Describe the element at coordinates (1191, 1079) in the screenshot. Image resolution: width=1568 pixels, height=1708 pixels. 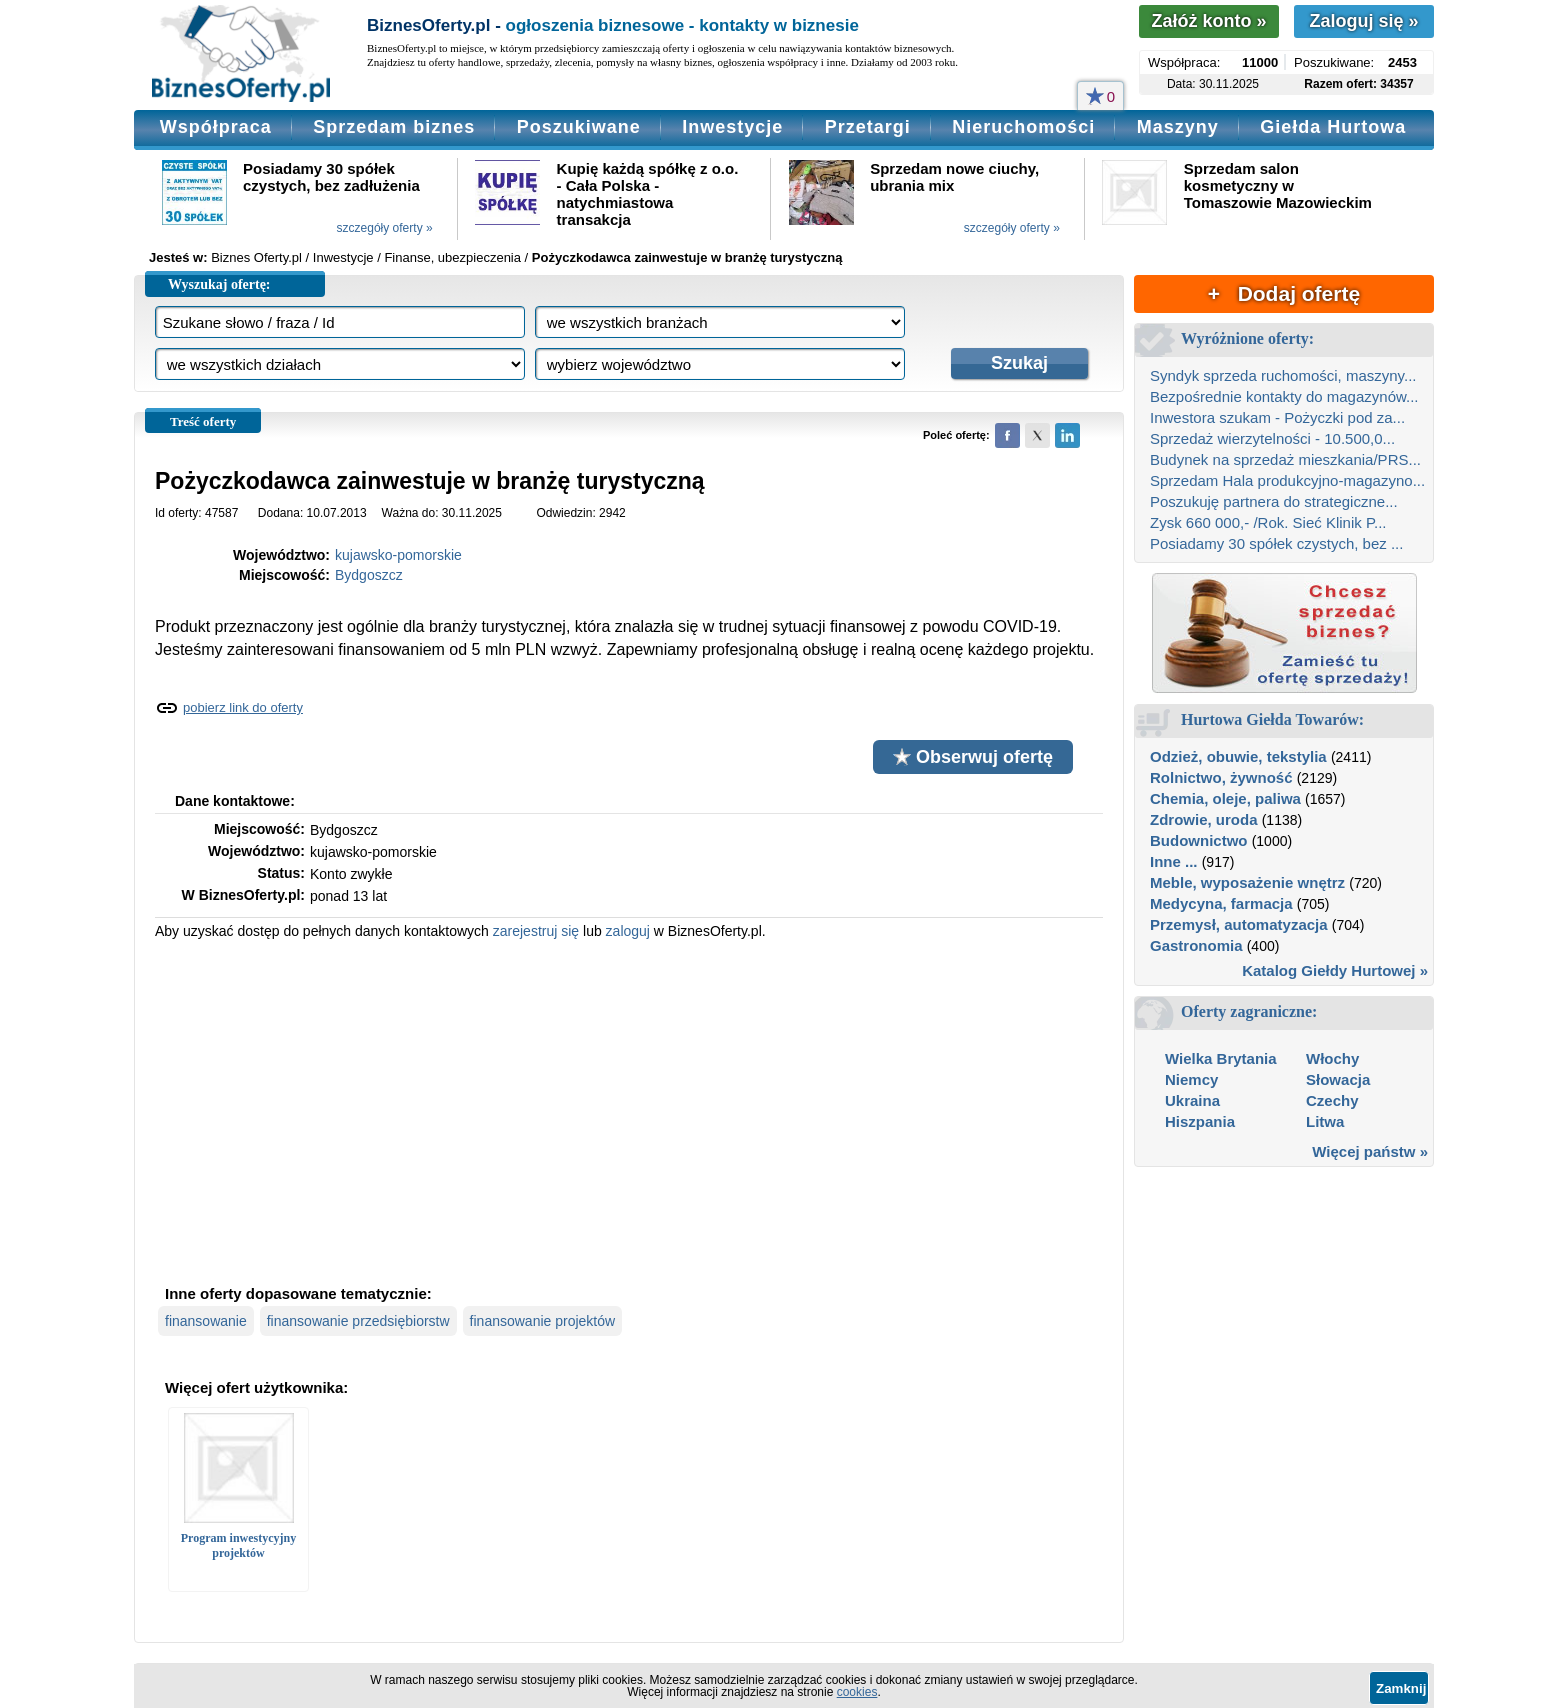
I see `Niemcy` at that location.